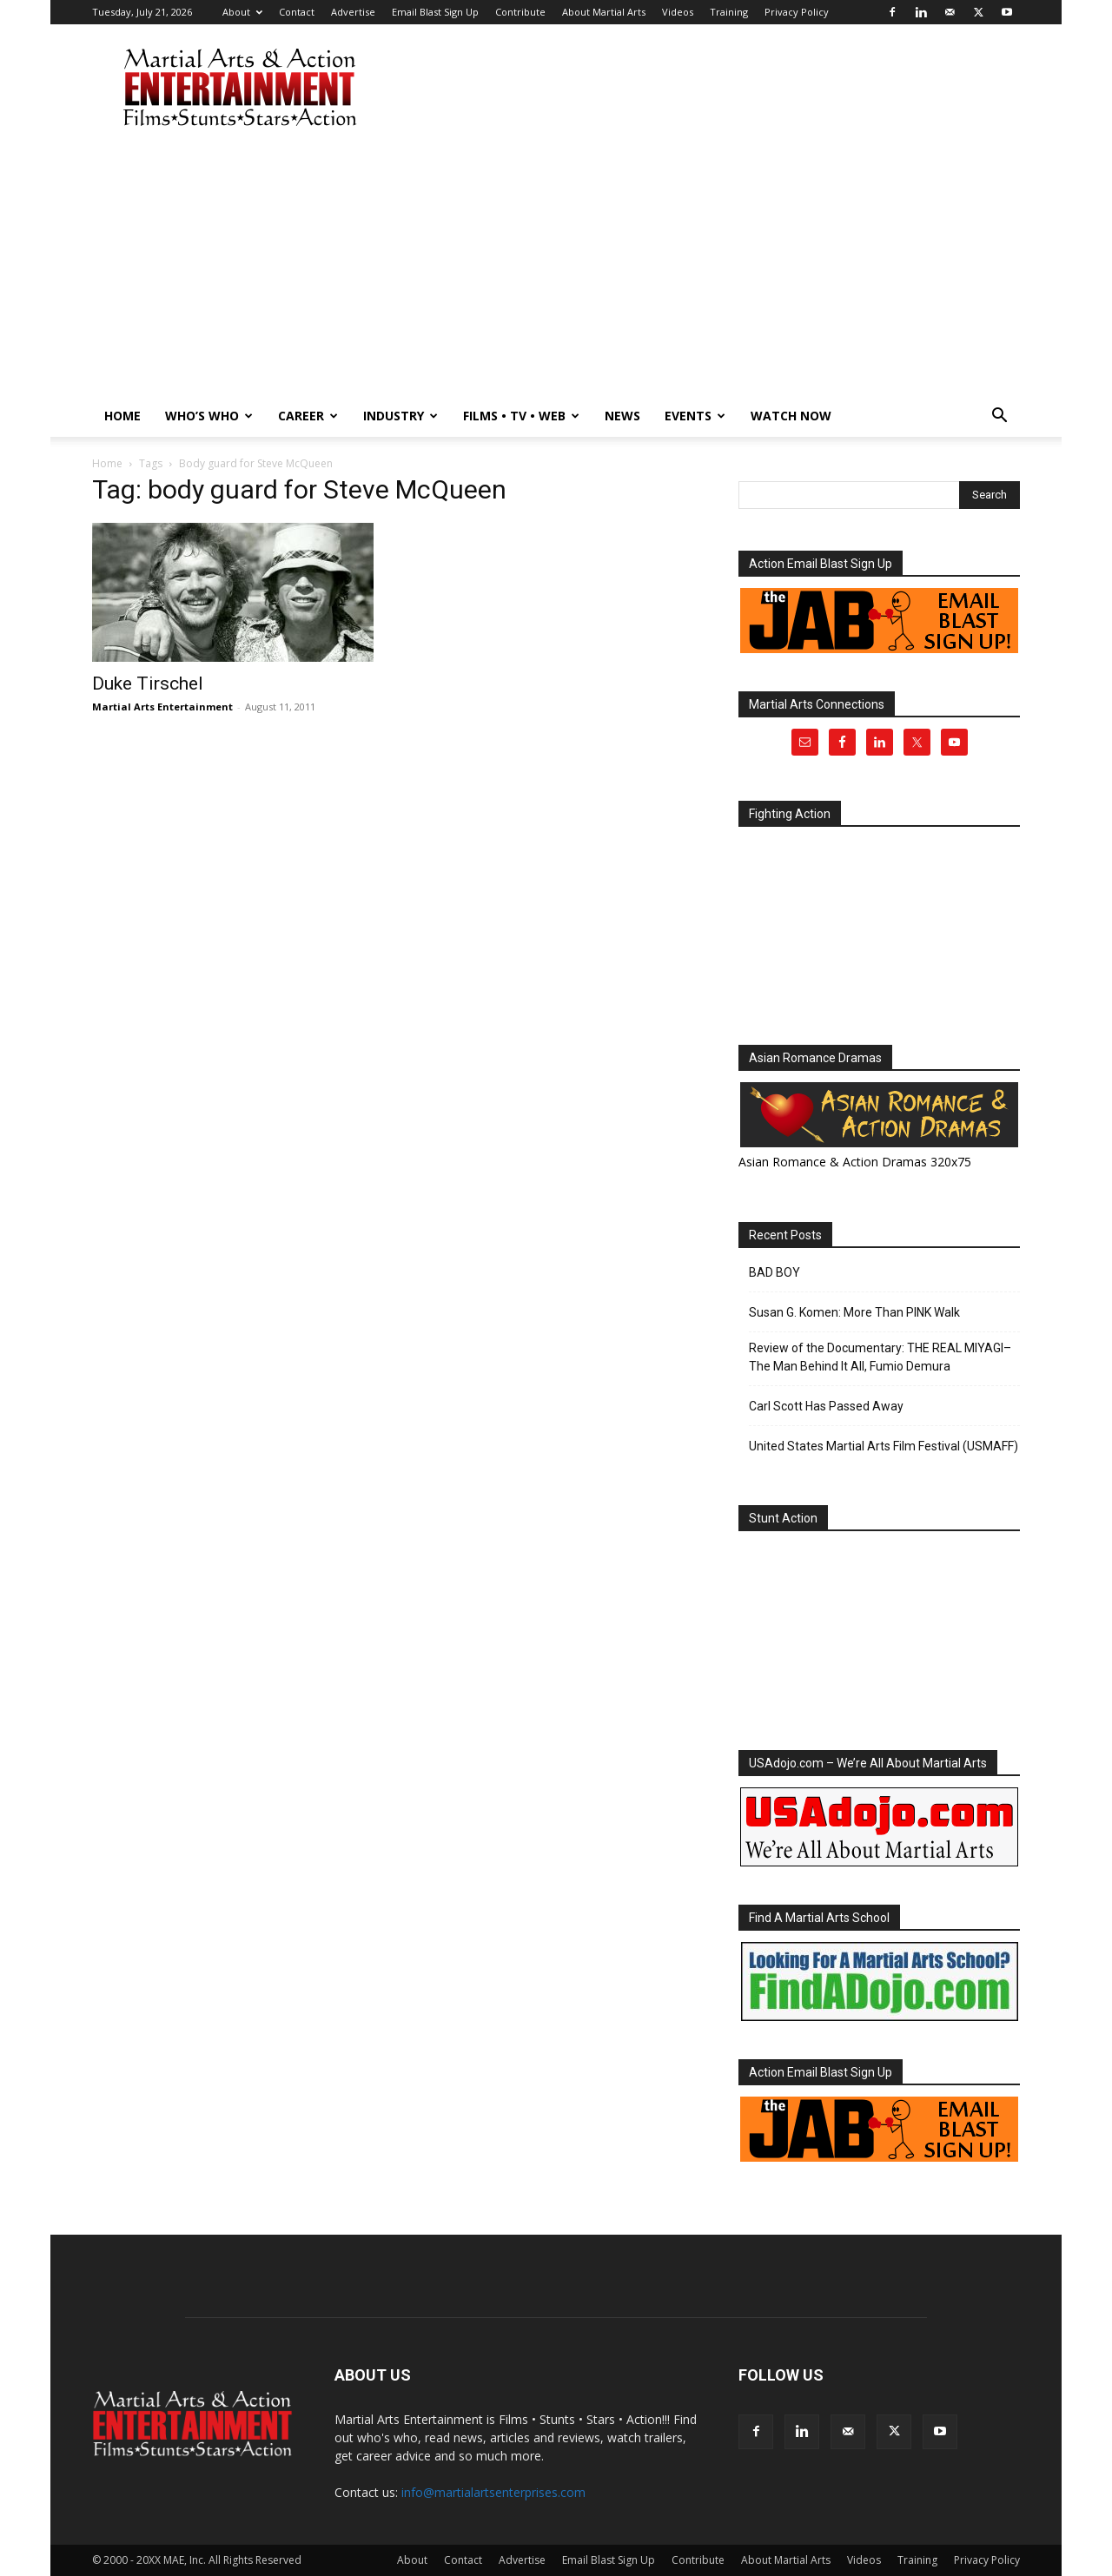  Describe the element at coordinates (556, 264) in the screenshot. I see `[Advertisement]` at that location.